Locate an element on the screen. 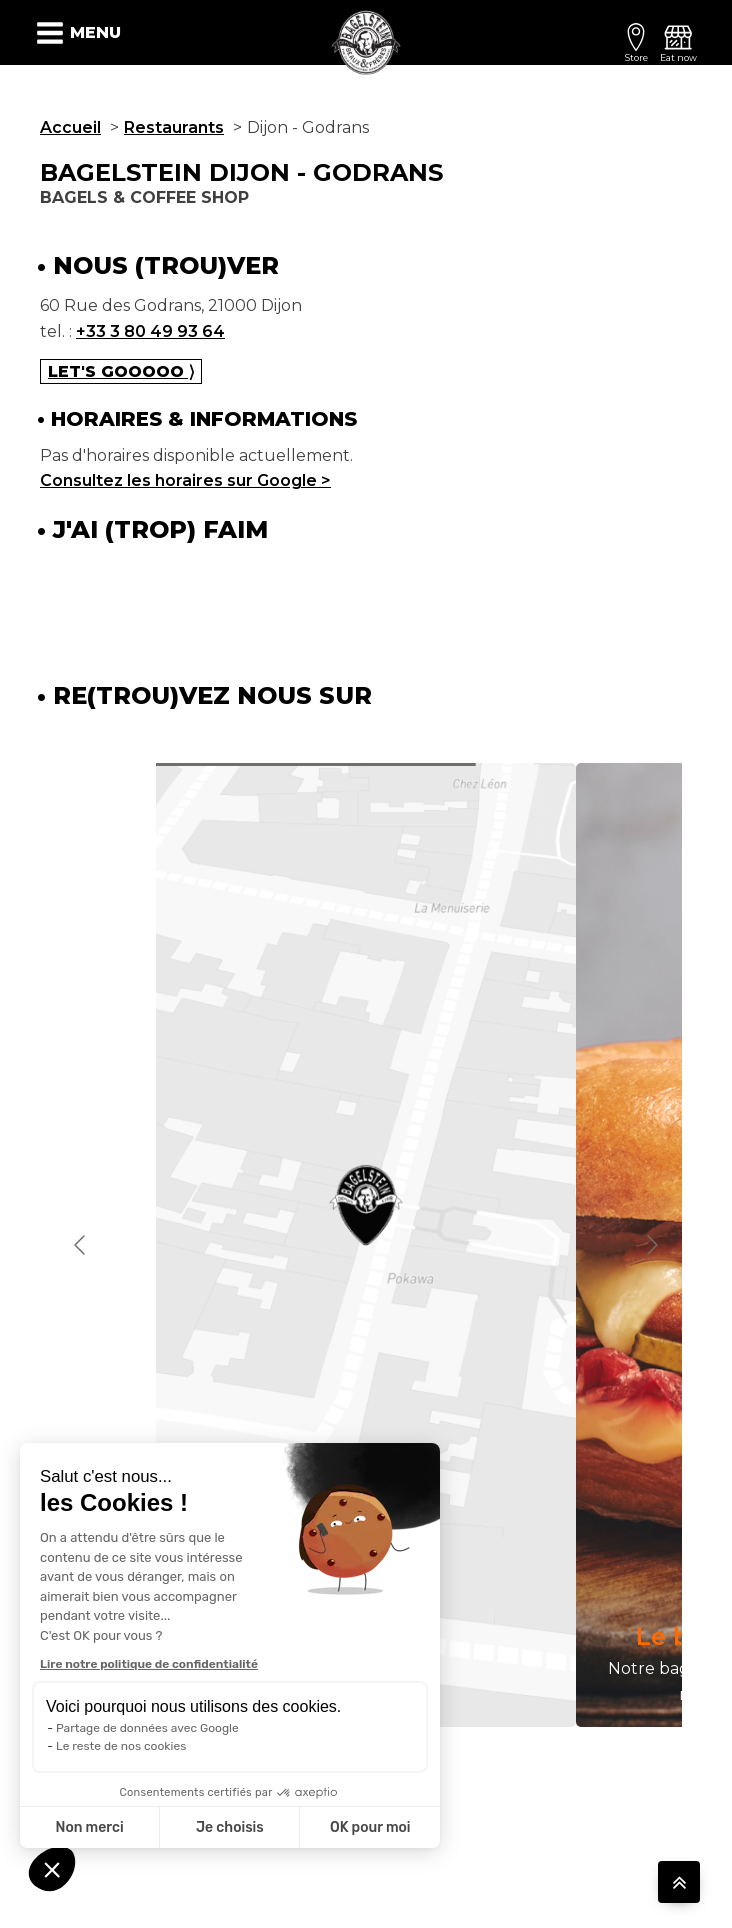 Image resolution: width=732 pixels, height=1928 pixels. OK pour moi [Accepter les cookies] is located at coordinates (370, 1827).